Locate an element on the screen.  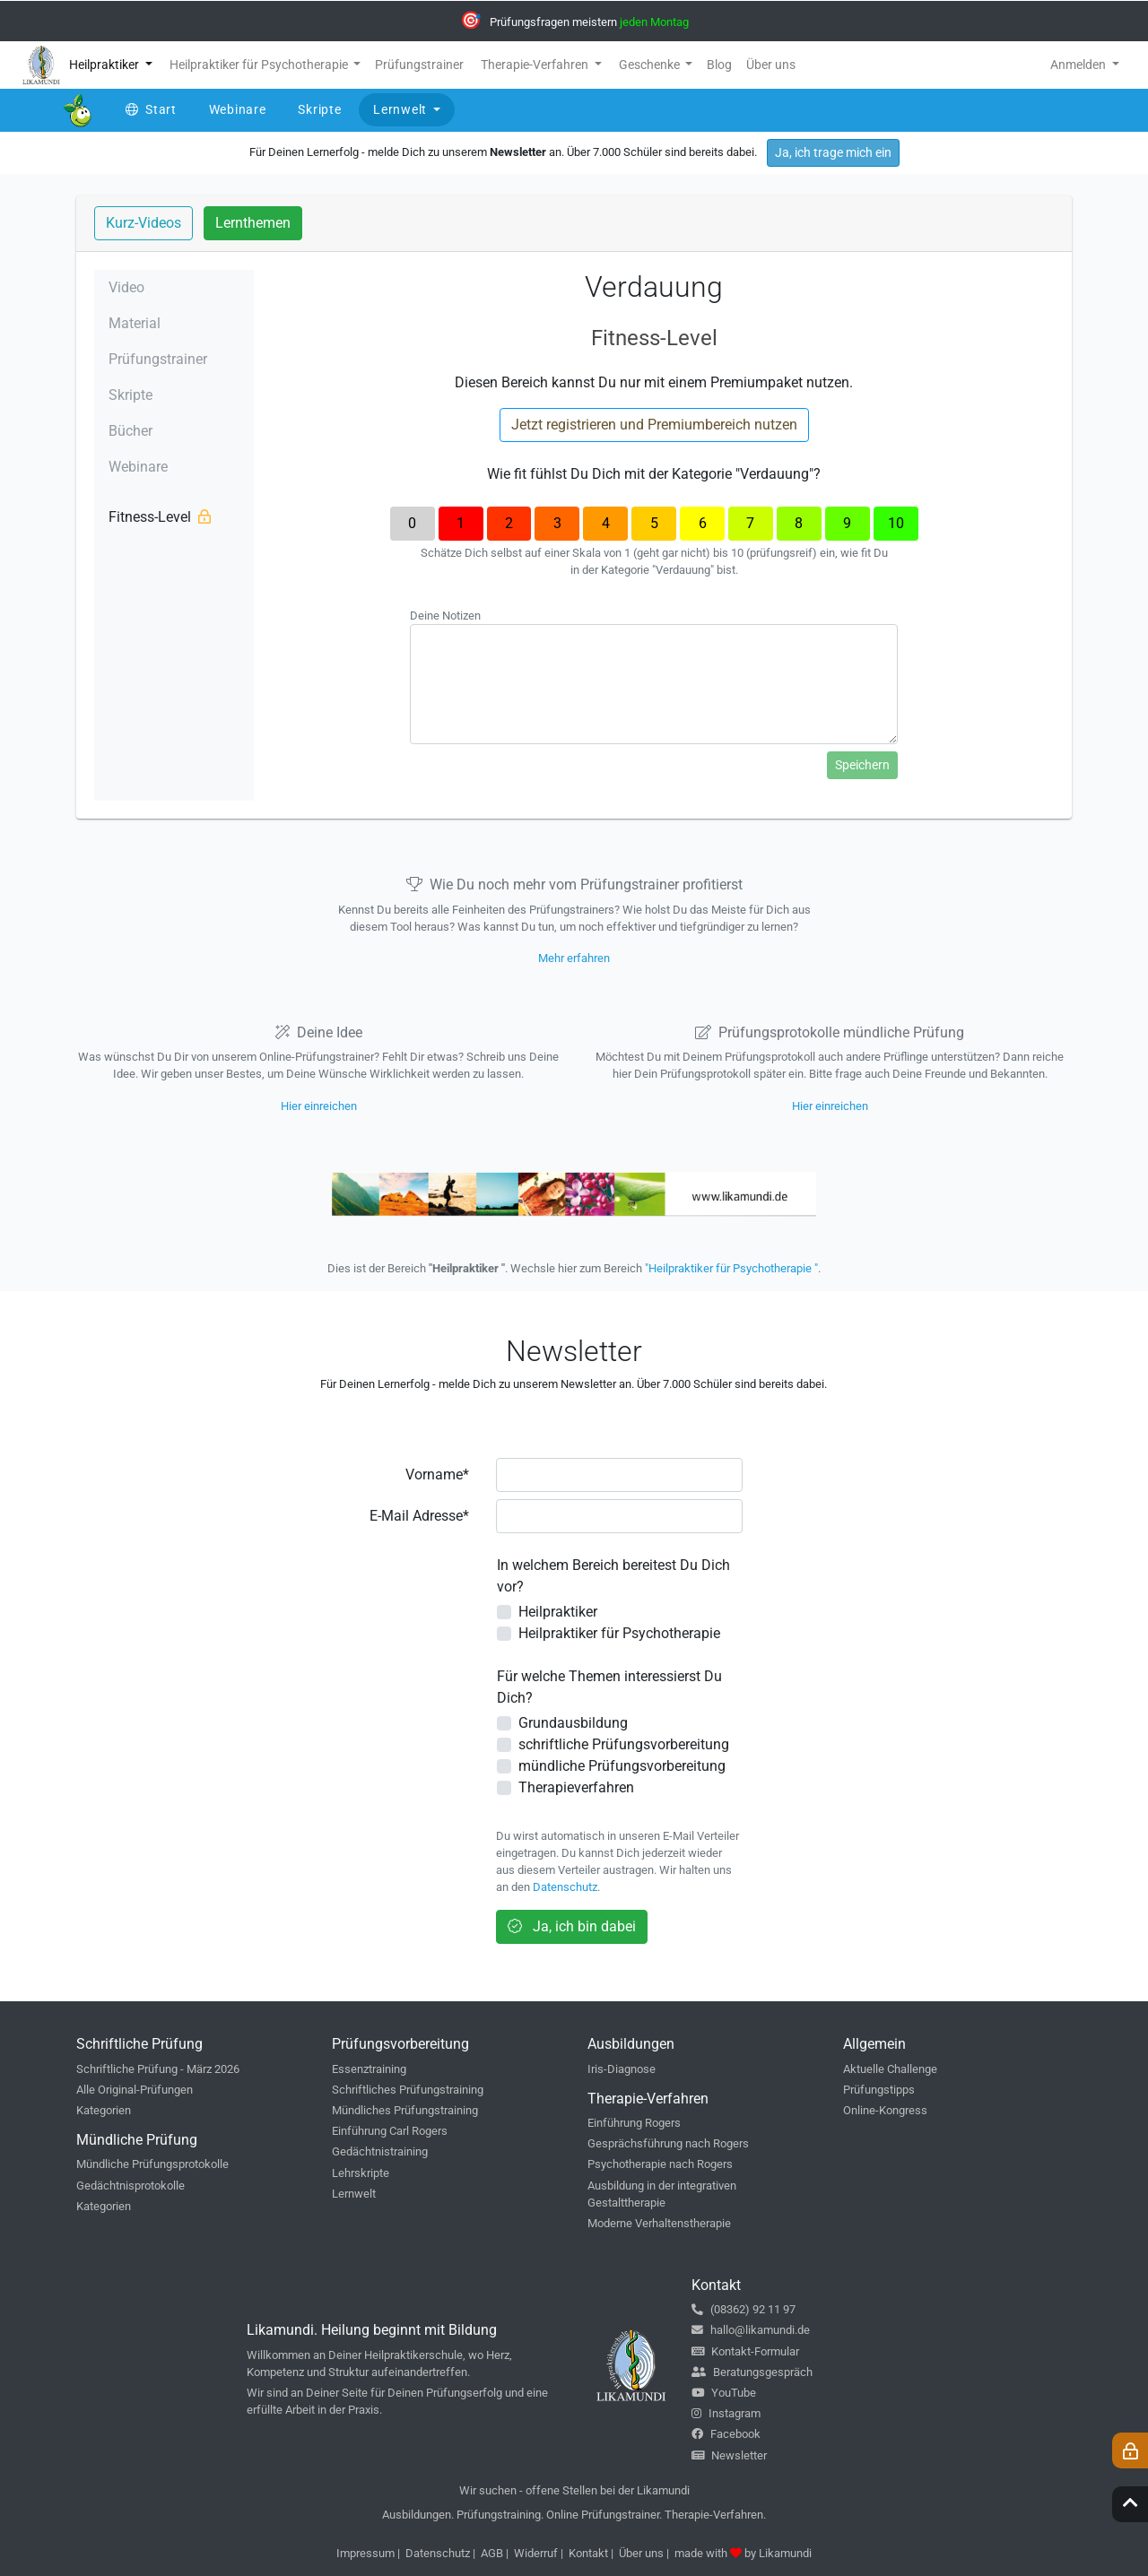
Ausbildungen. Prüfungstraining. Online Prüfungstrainer. Therapie-Verfahren. is located at coordinates (574, 2514).